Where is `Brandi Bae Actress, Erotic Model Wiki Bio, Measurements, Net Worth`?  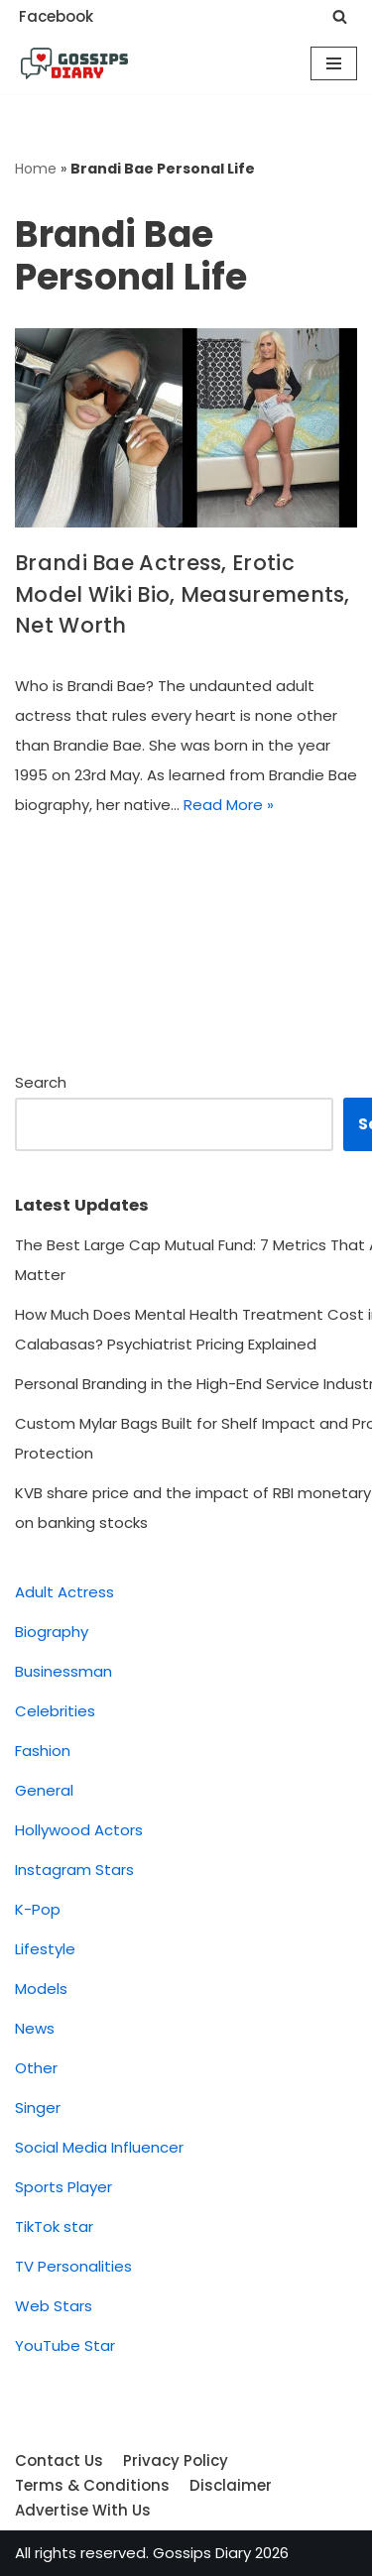
Brandi Bae Actress, Erotic Model Wiki Bio, Measurements, Net Worth is located at coordinates (182, 594).